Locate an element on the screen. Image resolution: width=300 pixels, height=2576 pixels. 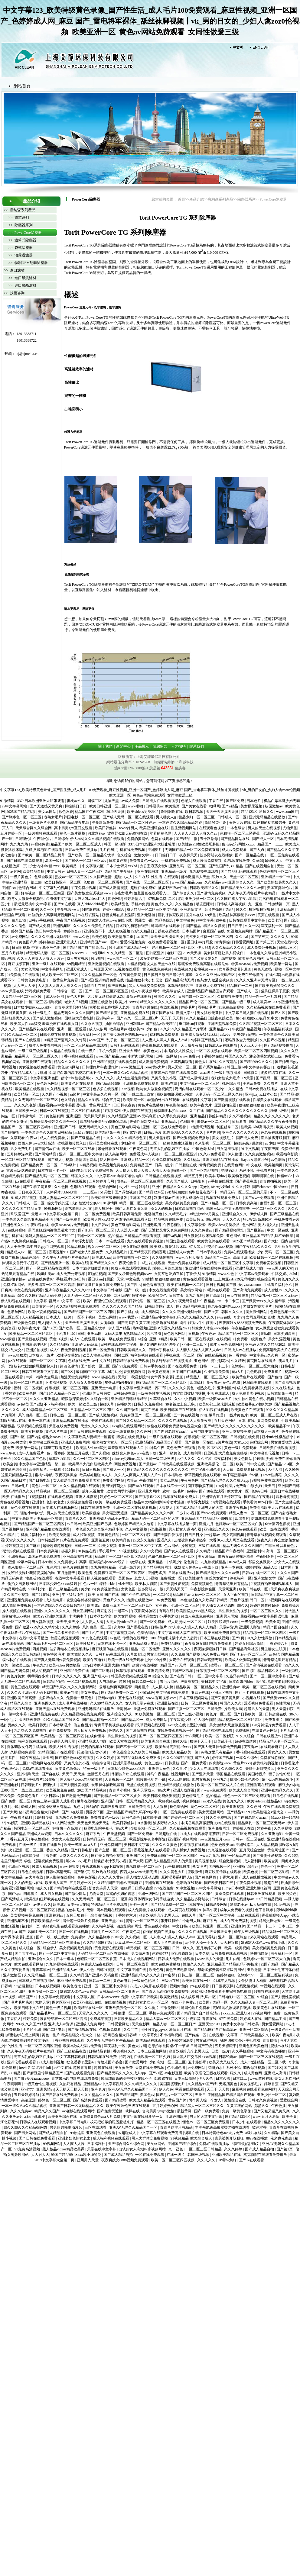
美女扒开腿让男人桶软件 is located at coordinates (224, 953).